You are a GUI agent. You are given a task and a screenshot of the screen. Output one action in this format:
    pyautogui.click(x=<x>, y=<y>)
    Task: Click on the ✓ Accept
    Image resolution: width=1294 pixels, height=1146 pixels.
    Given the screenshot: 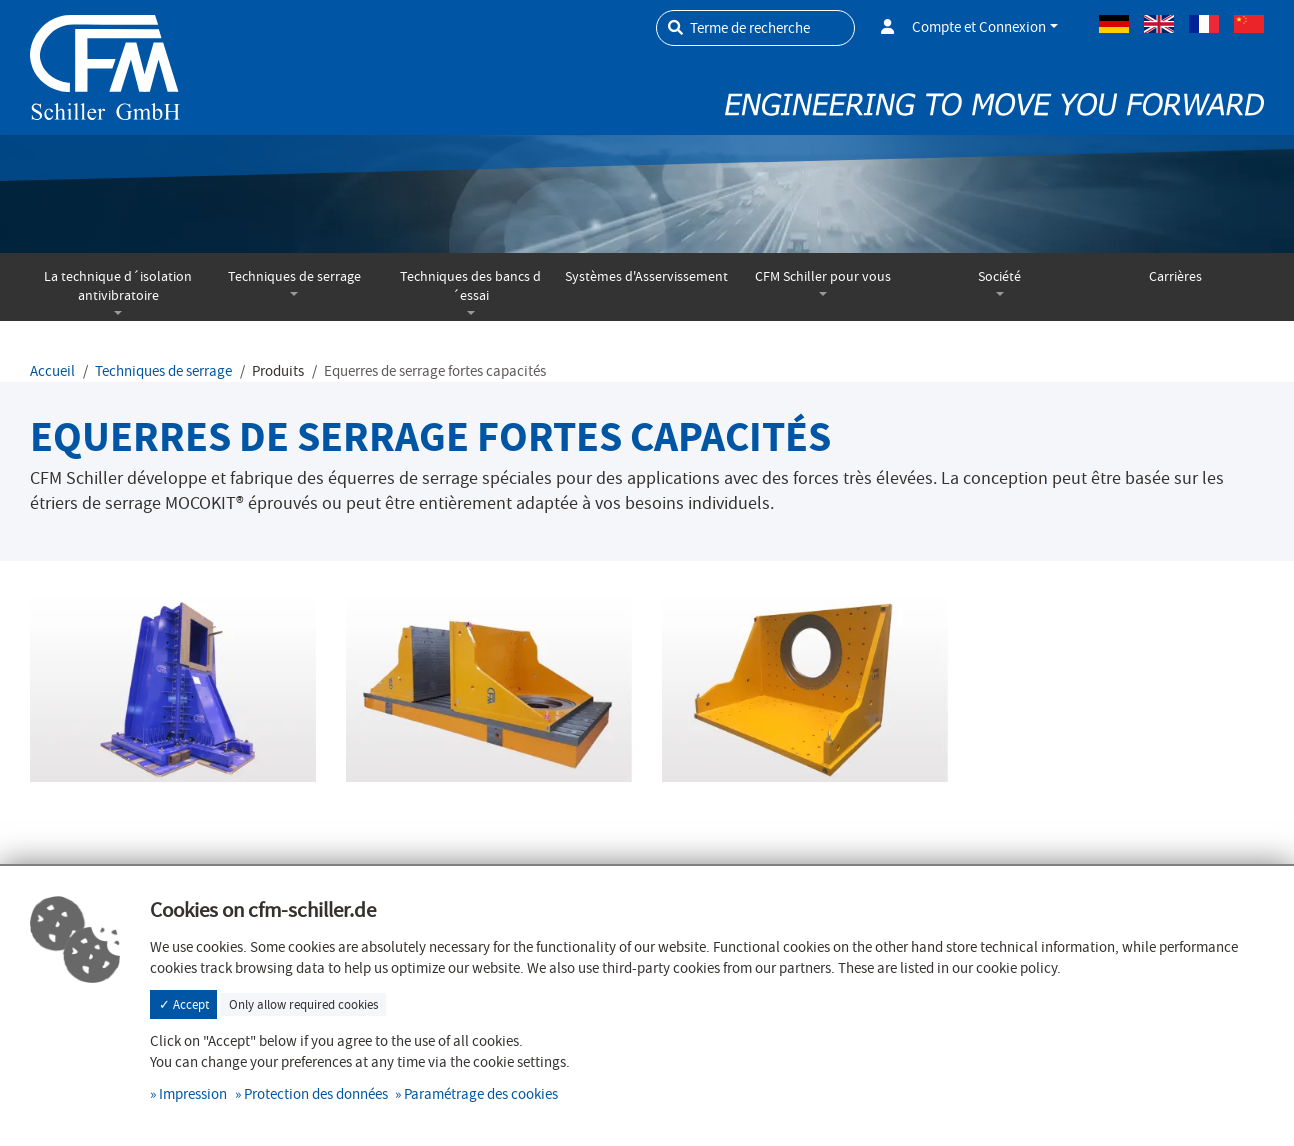 What is the action you would take?
    pyautogui.click(x=184, y=1004)
    